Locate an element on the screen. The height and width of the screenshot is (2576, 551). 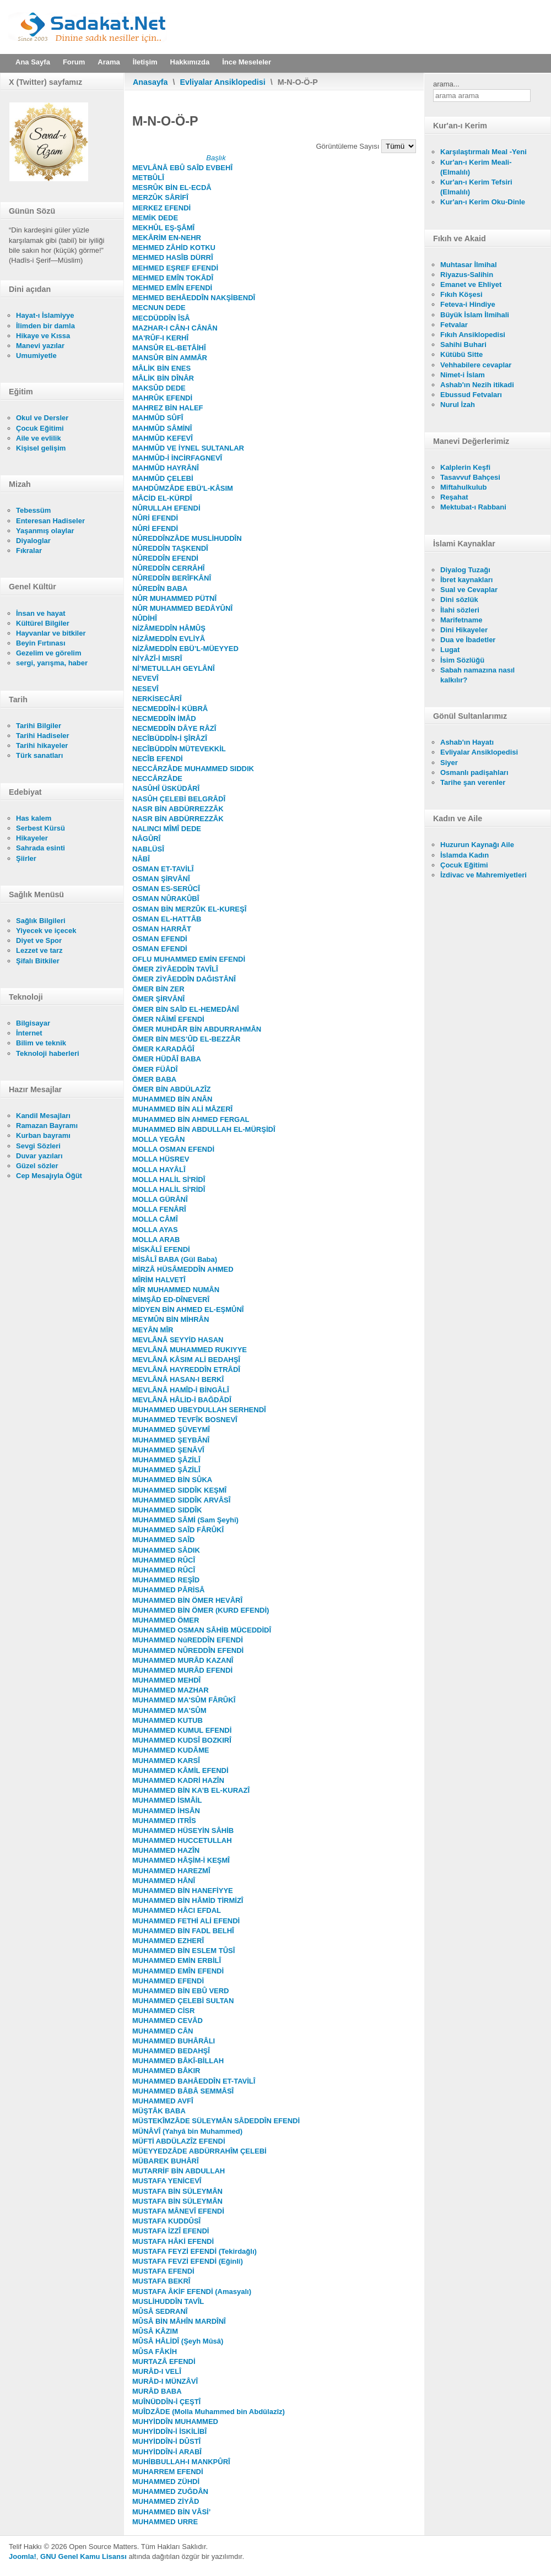
MİDYEN BİN AHMED EL-EŞMÛNÎ is located at coordinates (188, 1309).